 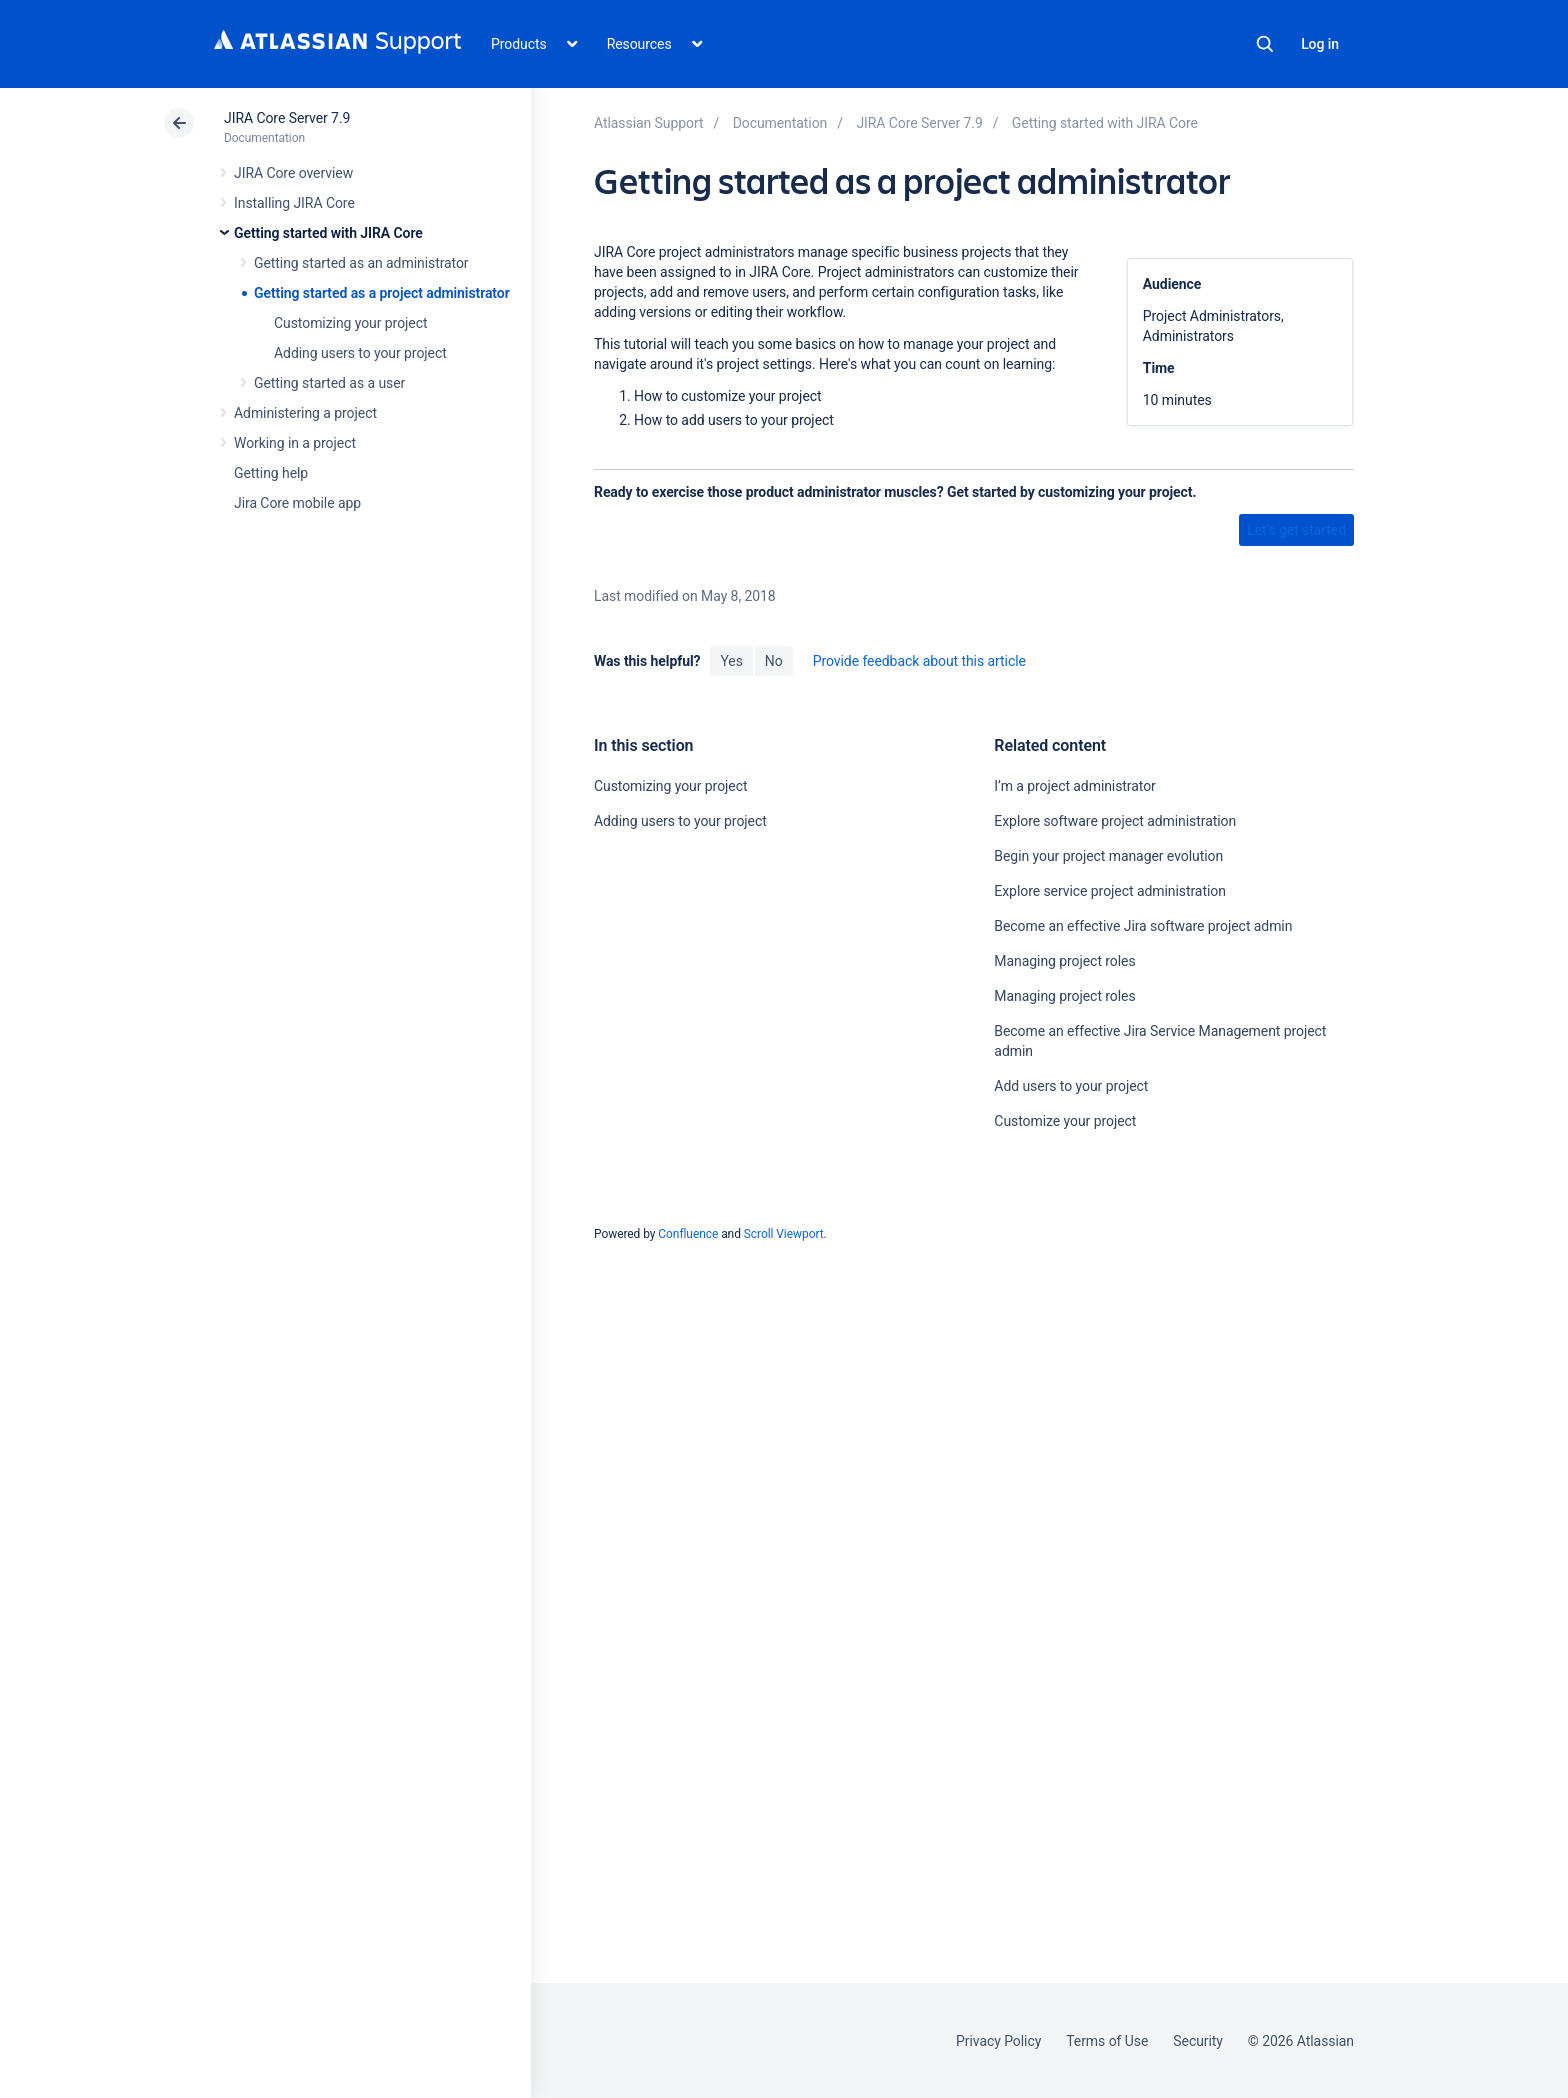 What do you see at coordinates (1064, 961) in the screenshot?
I see `Managing project roles` at bounding box center [1064, 961].